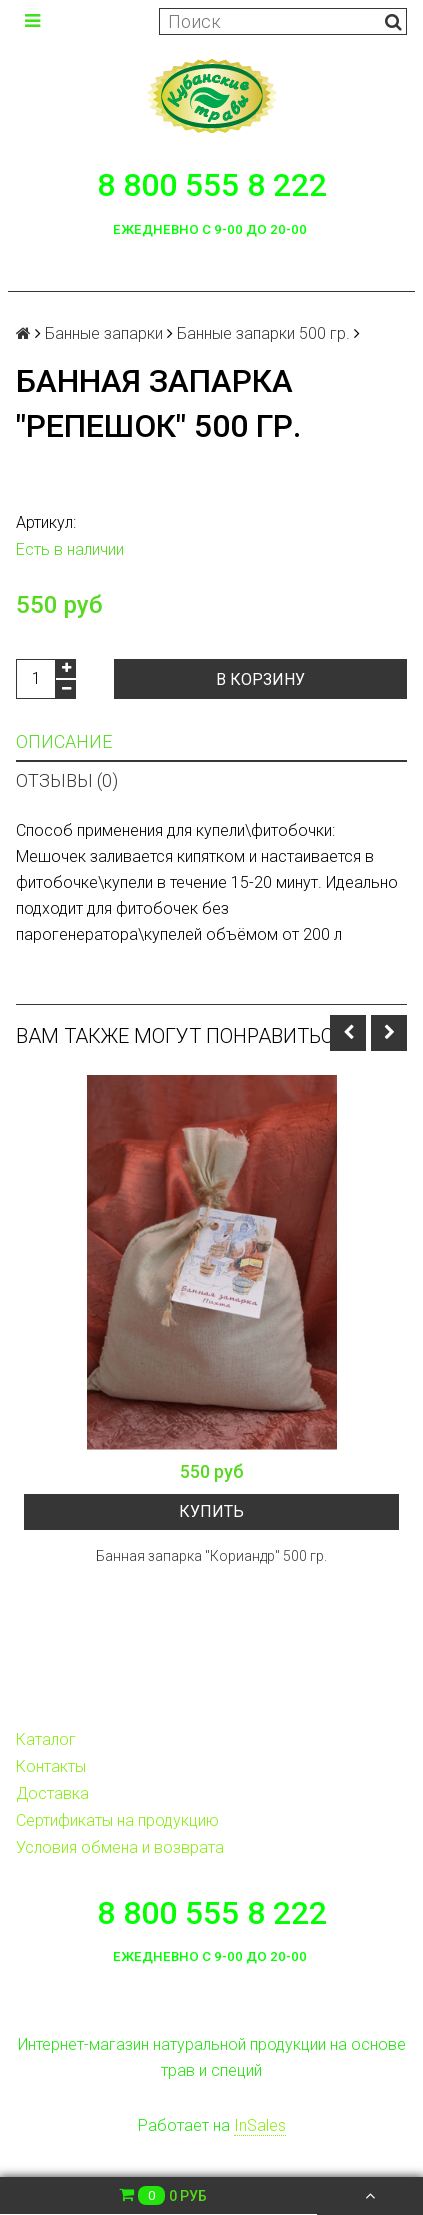 This screenshot has width=423, height=2215. Describe the element at coordinates (211, 1511) in the screenshot. I see `Купить` at that location.